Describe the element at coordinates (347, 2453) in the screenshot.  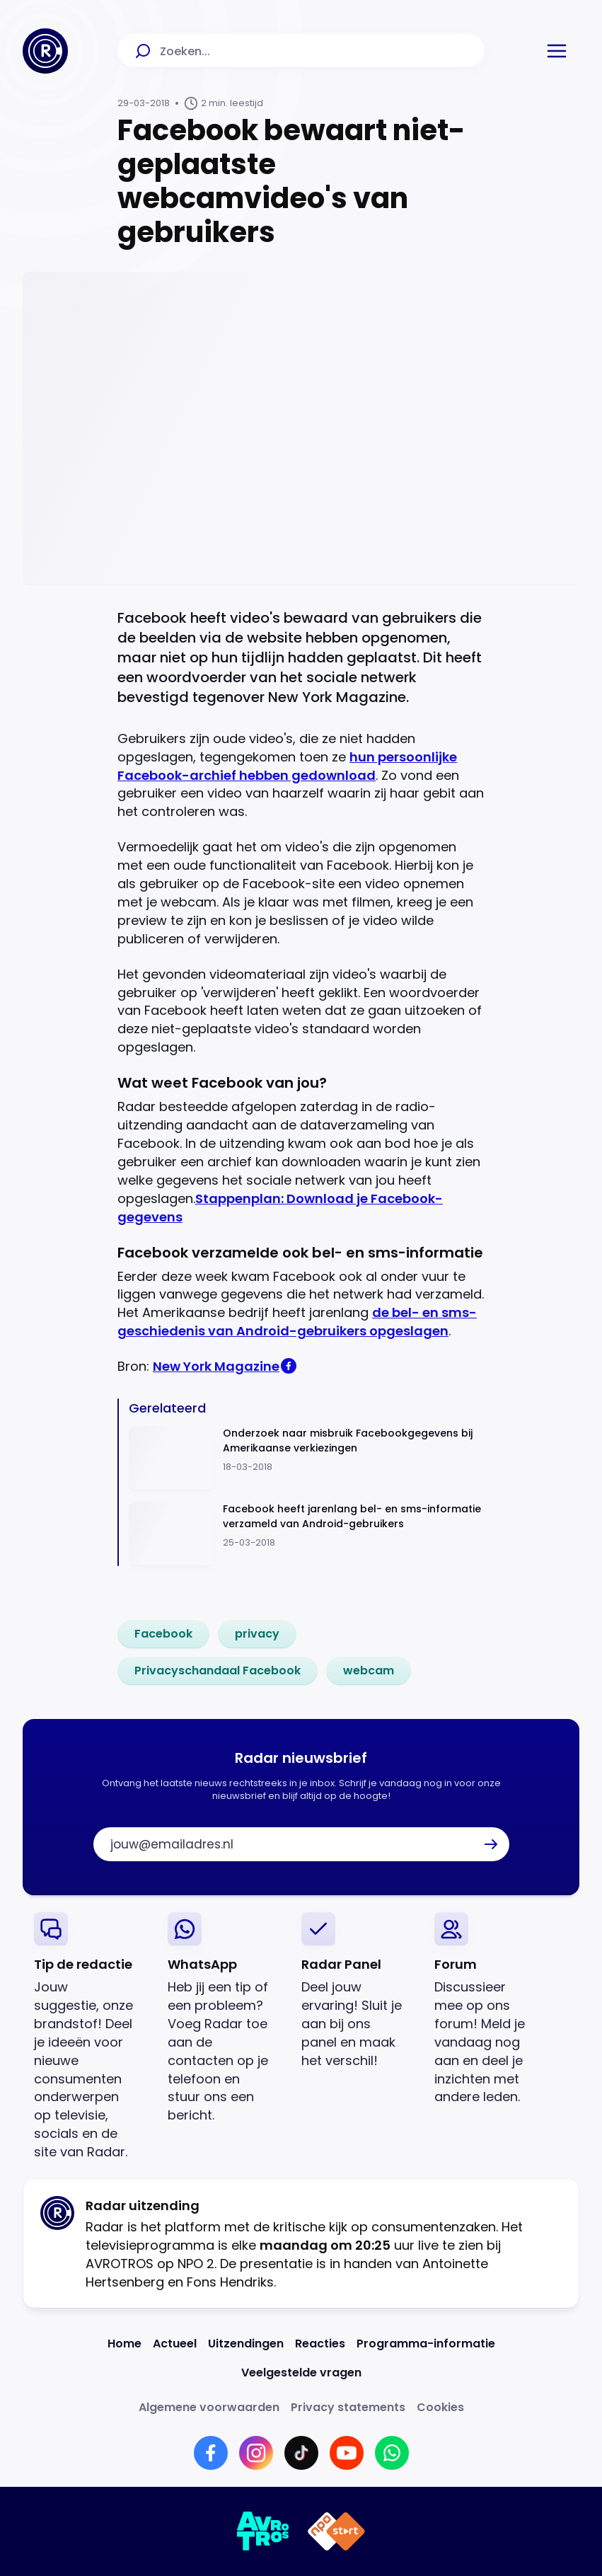
I see `[Link naar YouTube]` at that location.